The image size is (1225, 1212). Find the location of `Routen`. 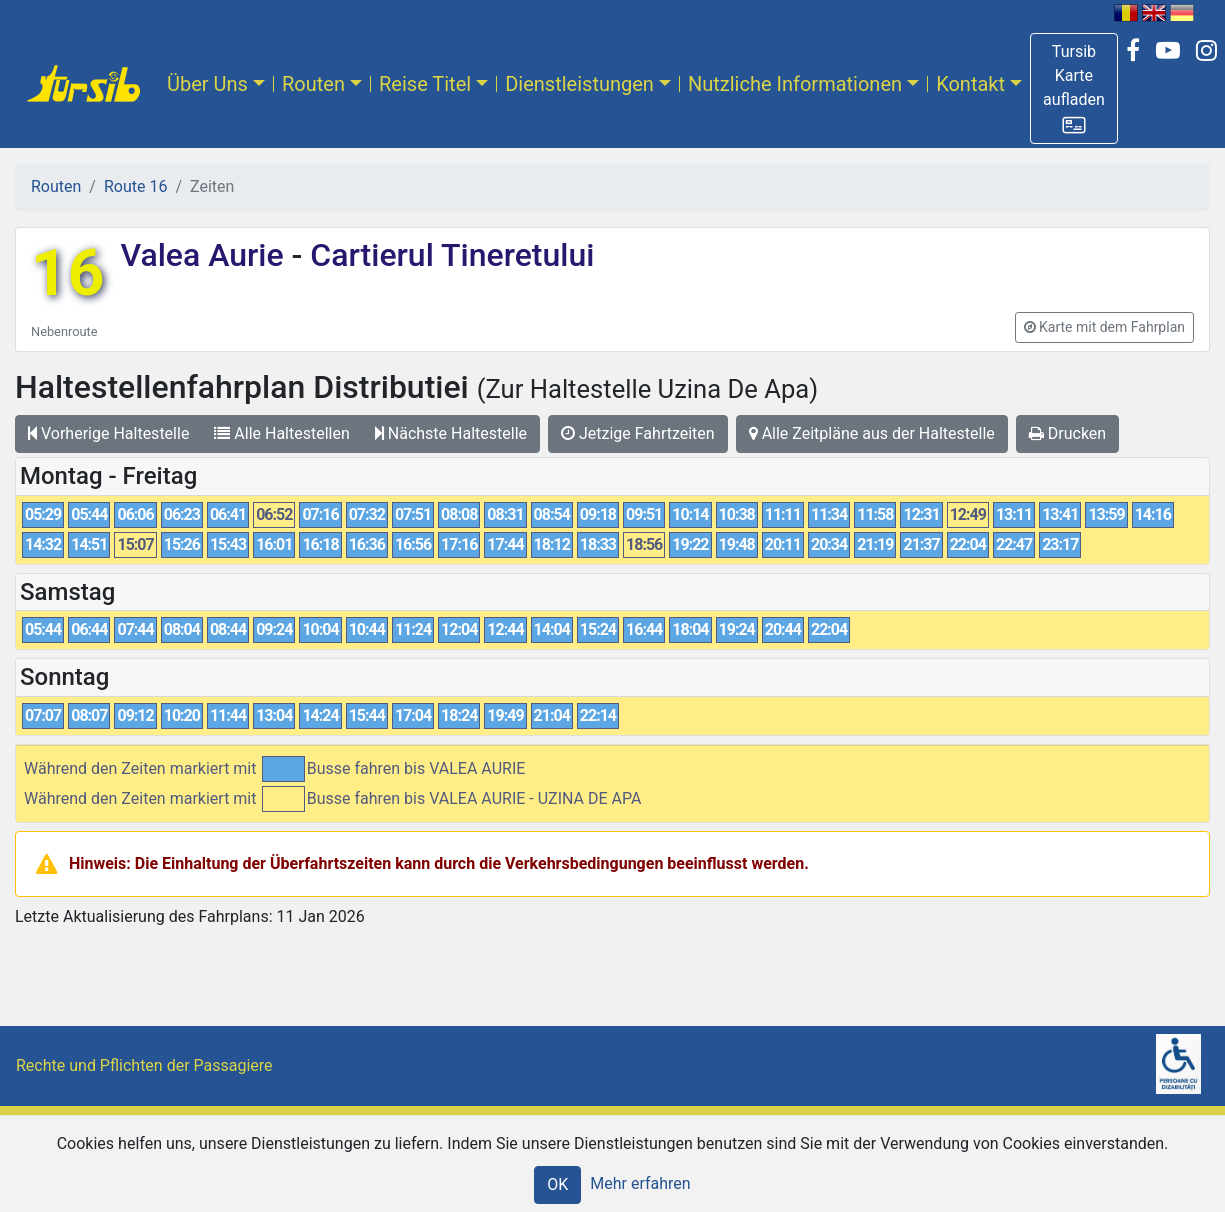

Routen is located at coordinates (313, 84).